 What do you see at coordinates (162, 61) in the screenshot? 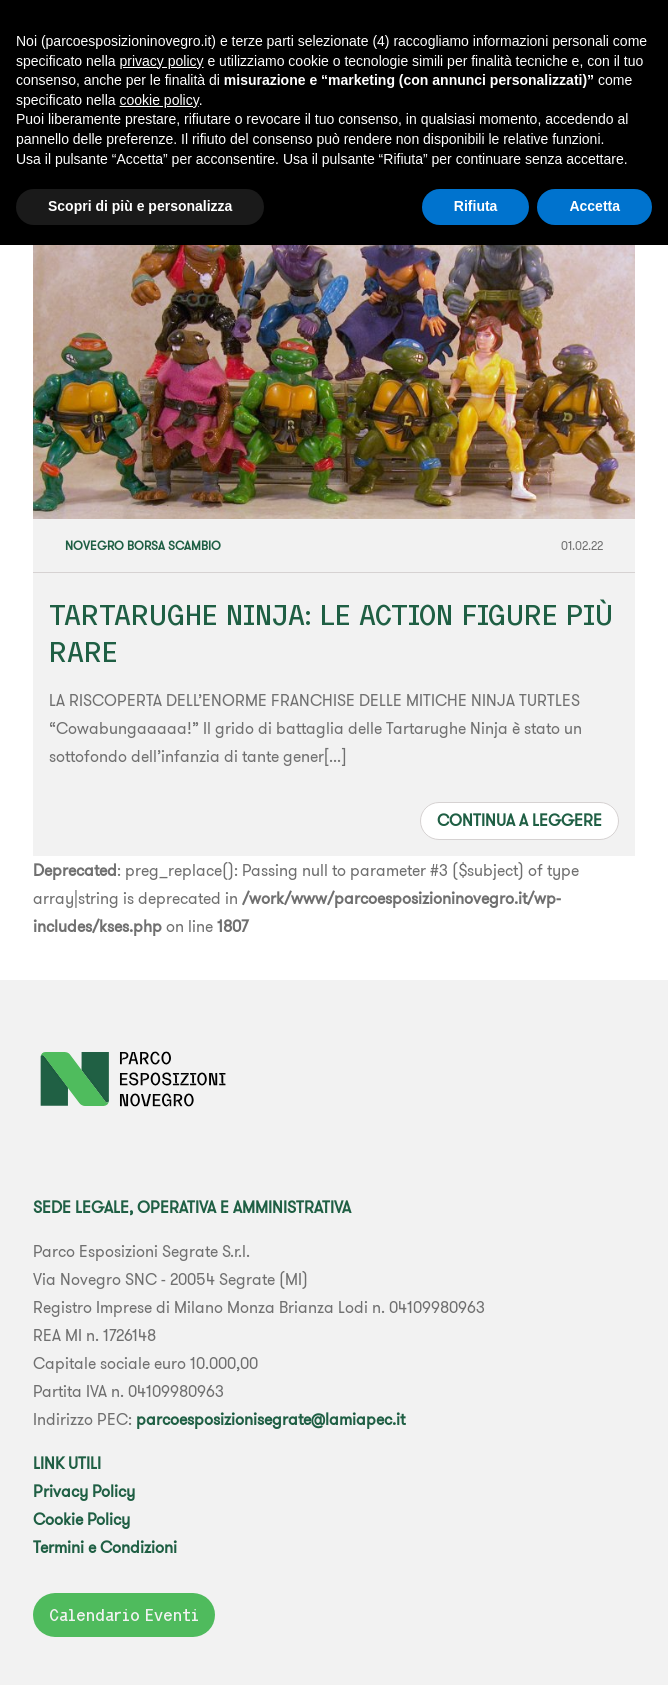
I see `privacy policy [button]` at bounding box center [162, 61].